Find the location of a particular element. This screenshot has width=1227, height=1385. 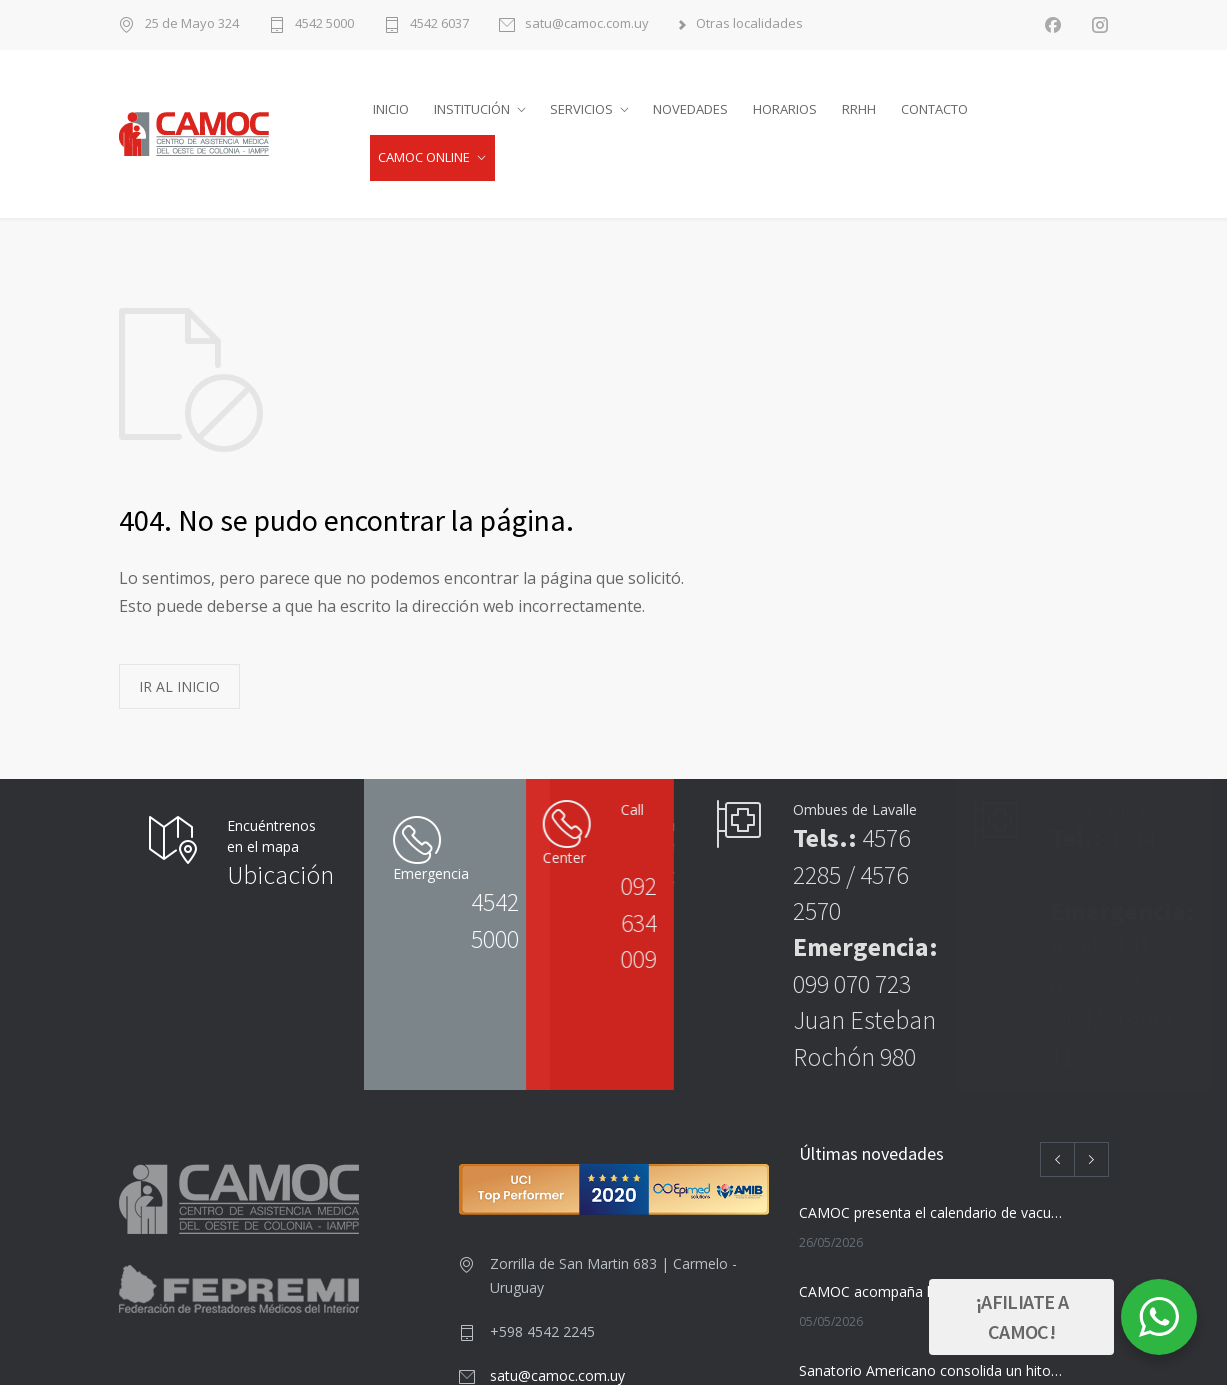

IR AL INICIO is located at coordinates (179, 686).